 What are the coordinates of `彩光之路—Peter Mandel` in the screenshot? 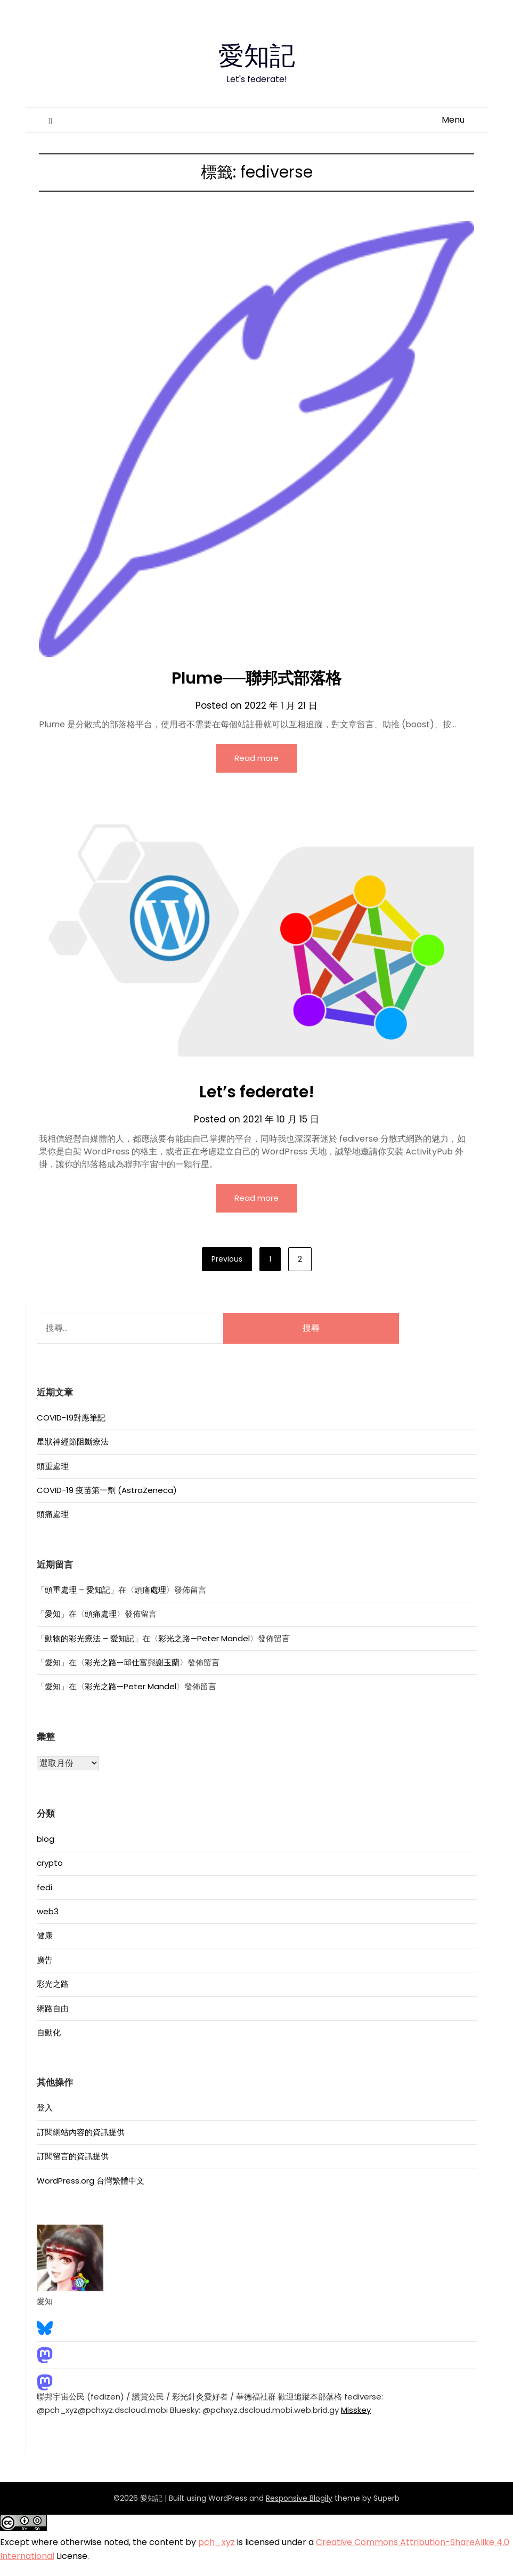 It's located at (204, 1638).